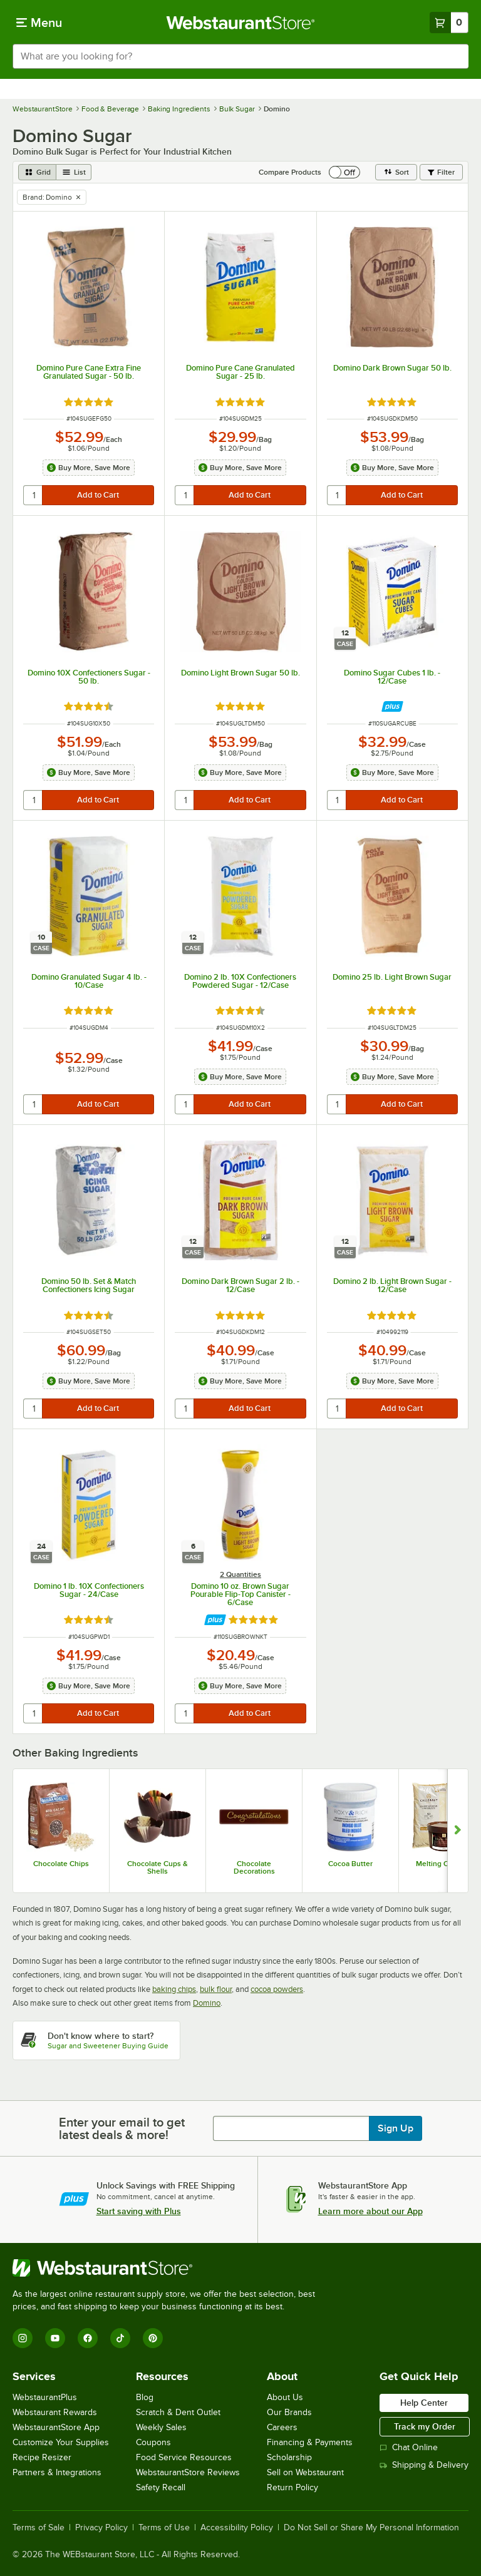  I want to click on cocoa powders, so click(277, 1989).